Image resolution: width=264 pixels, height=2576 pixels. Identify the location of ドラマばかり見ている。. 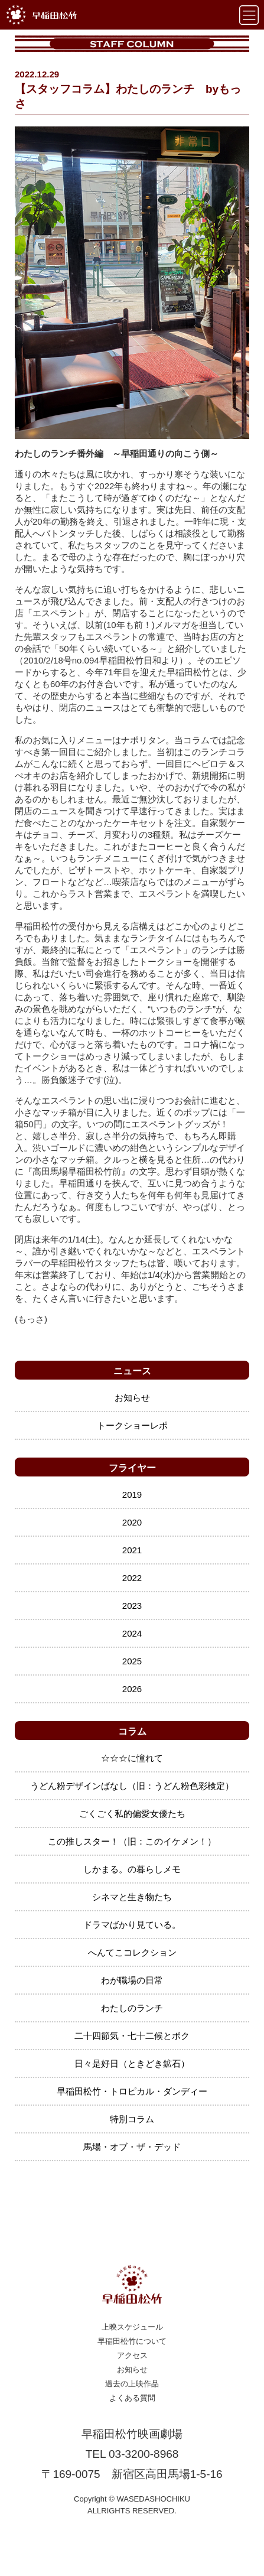
(132, 1925).